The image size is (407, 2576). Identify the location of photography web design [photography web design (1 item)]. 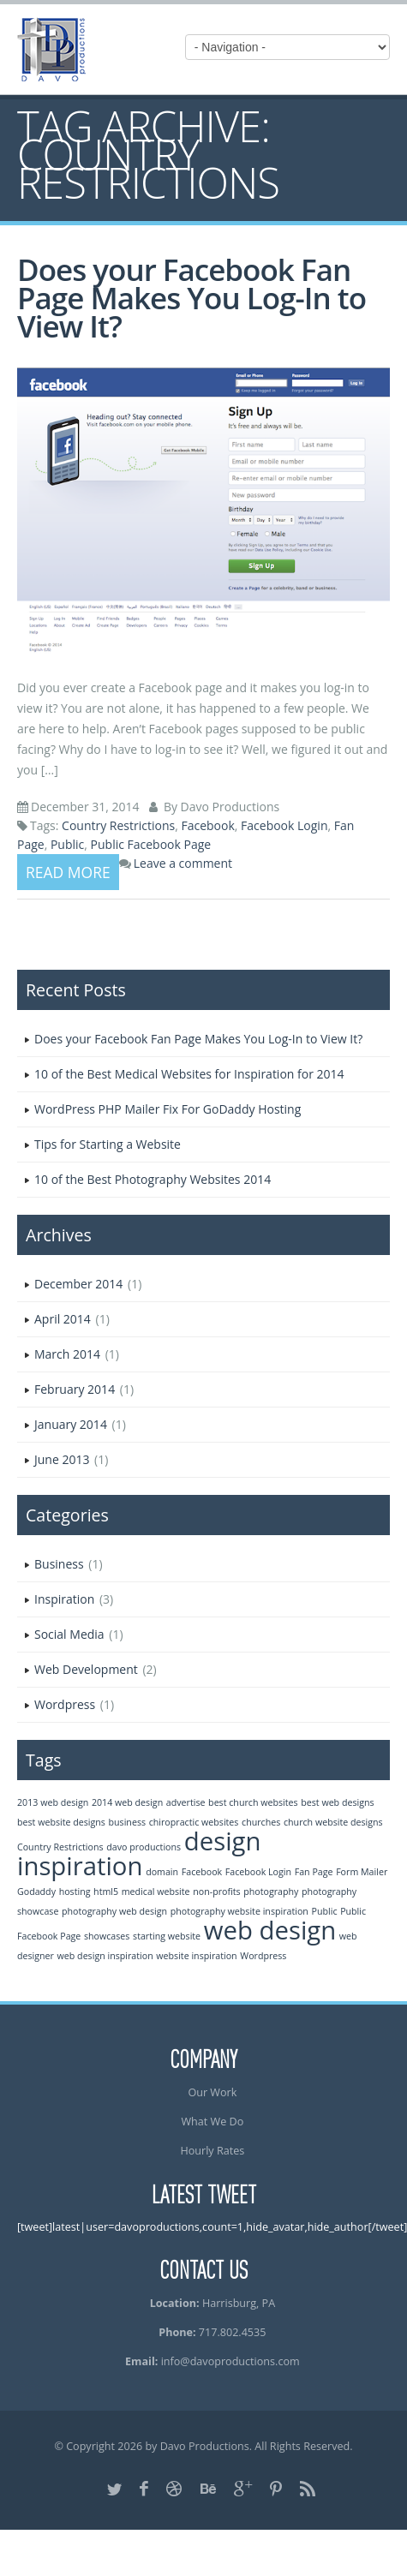
(114, 1911).